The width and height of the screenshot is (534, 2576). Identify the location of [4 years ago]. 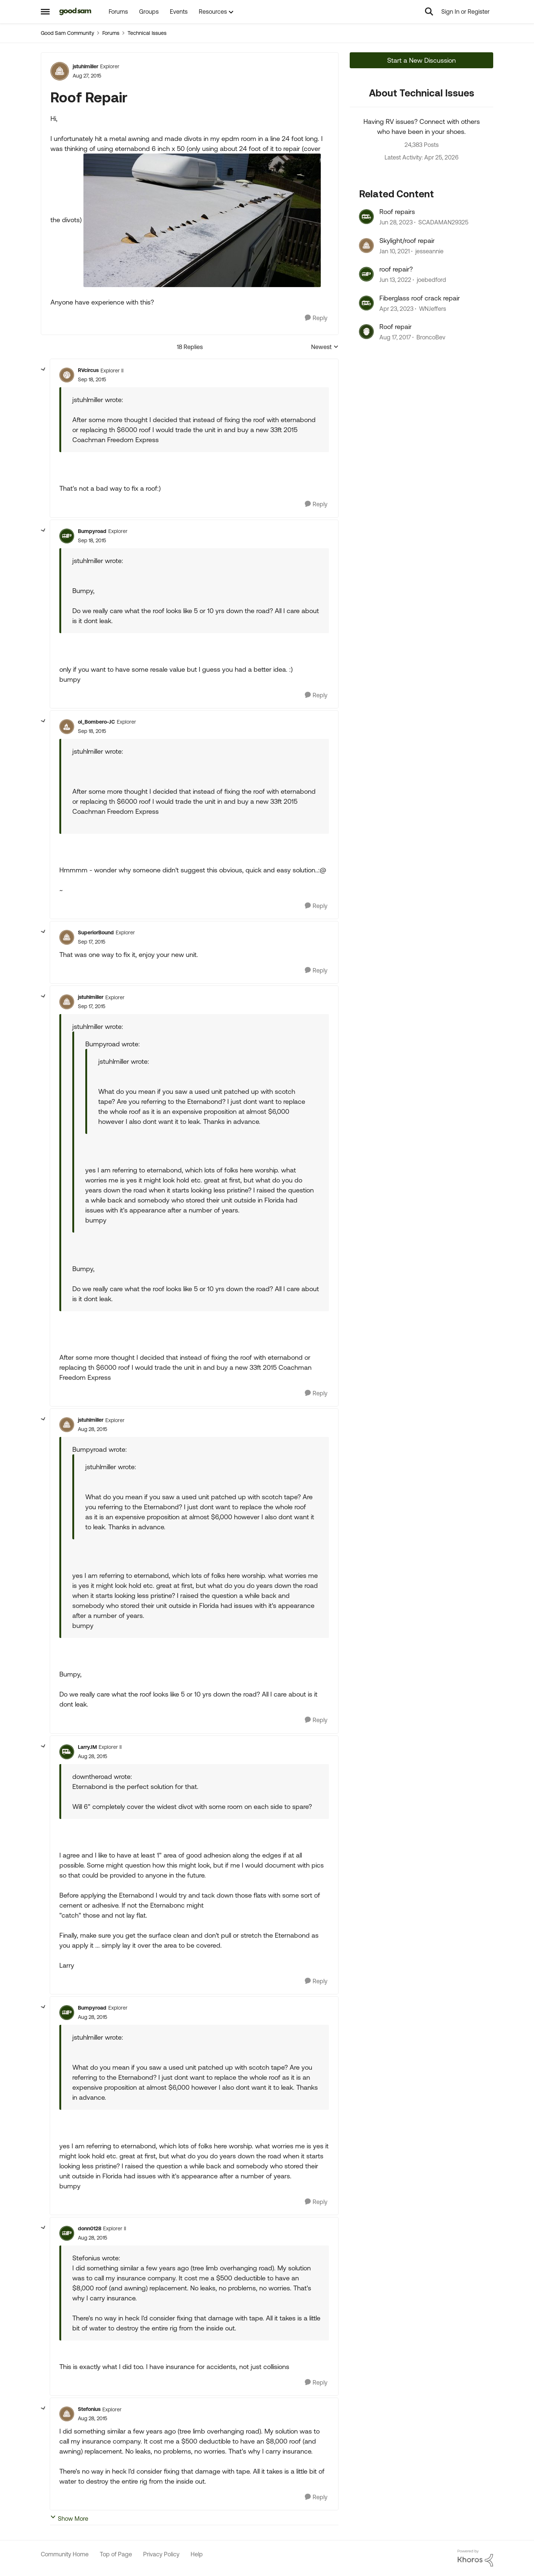
(395, 280).